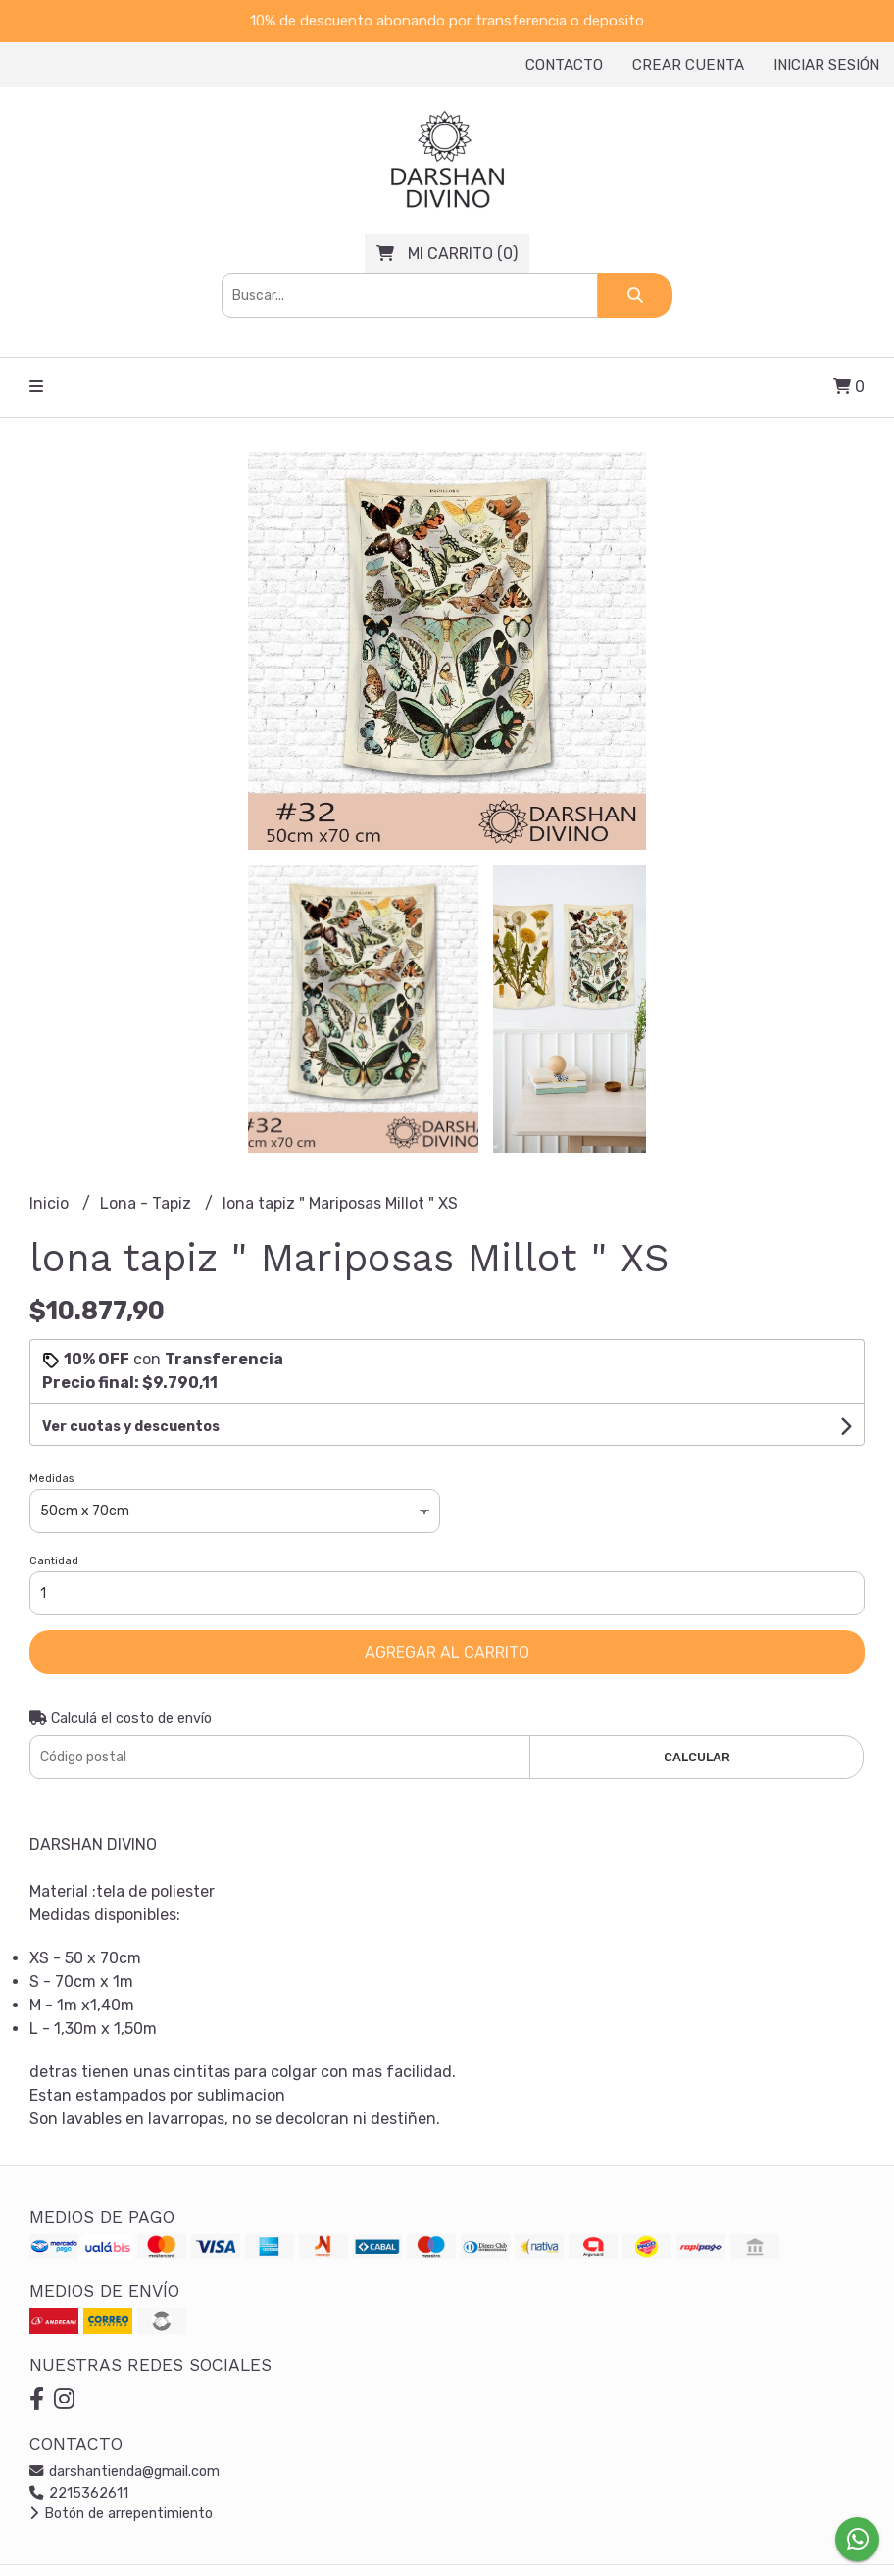  I want to click on Agregar al carrito, so click(447, 1652).